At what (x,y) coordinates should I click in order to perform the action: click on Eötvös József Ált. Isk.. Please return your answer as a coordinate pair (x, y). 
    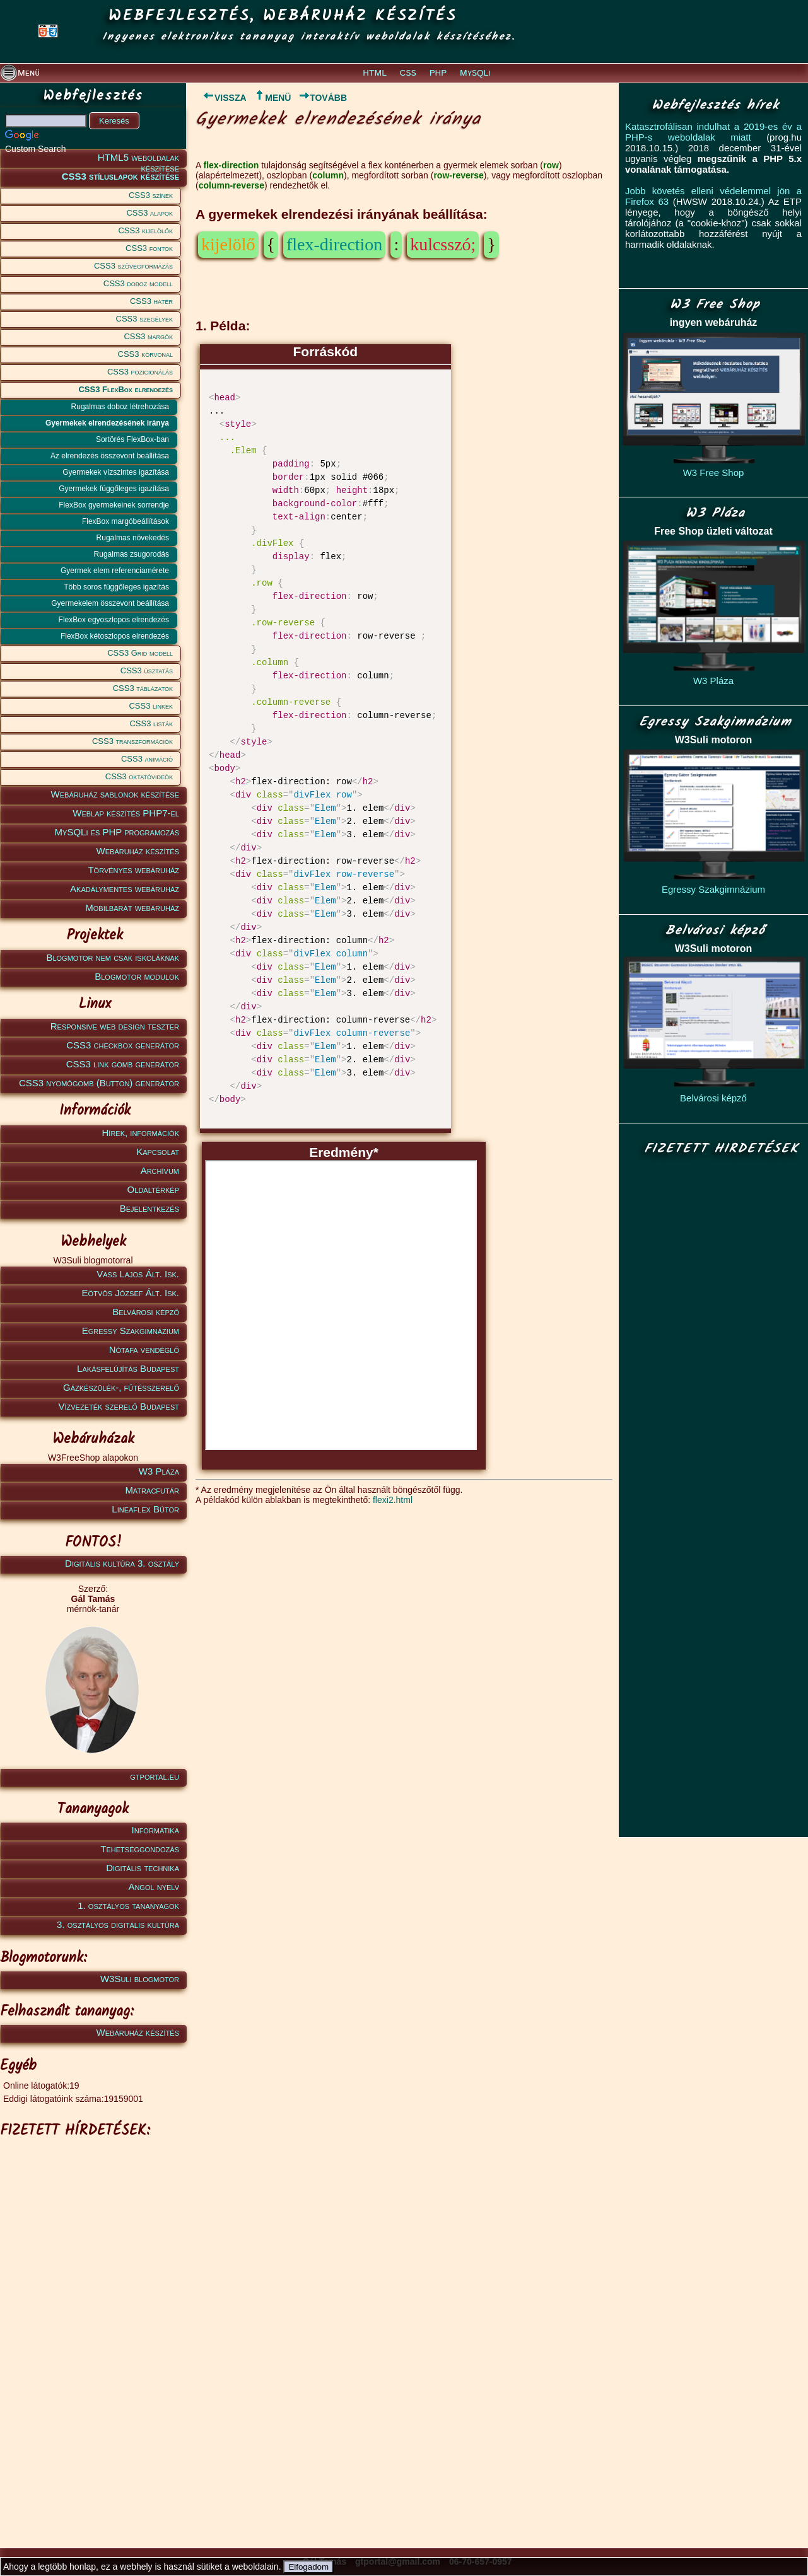
    Looking at the image, I should click on (130, 1292).